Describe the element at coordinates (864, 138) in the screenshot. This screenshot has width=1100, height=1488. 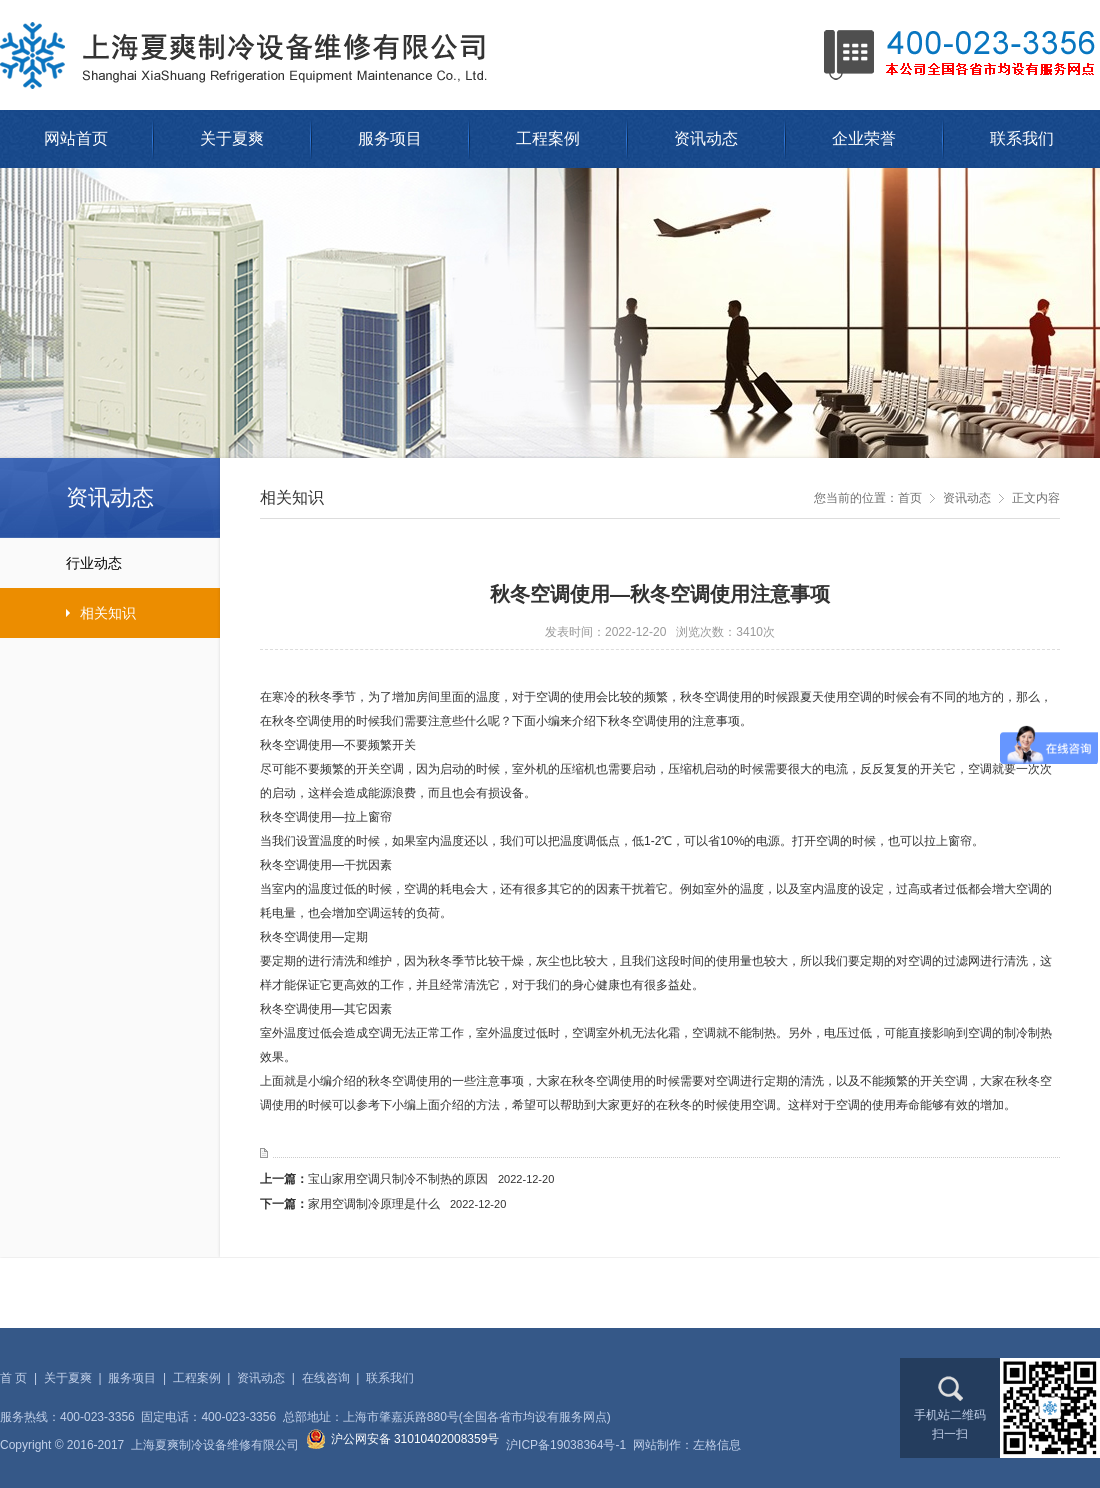
I see `企业荣誉` at that location.